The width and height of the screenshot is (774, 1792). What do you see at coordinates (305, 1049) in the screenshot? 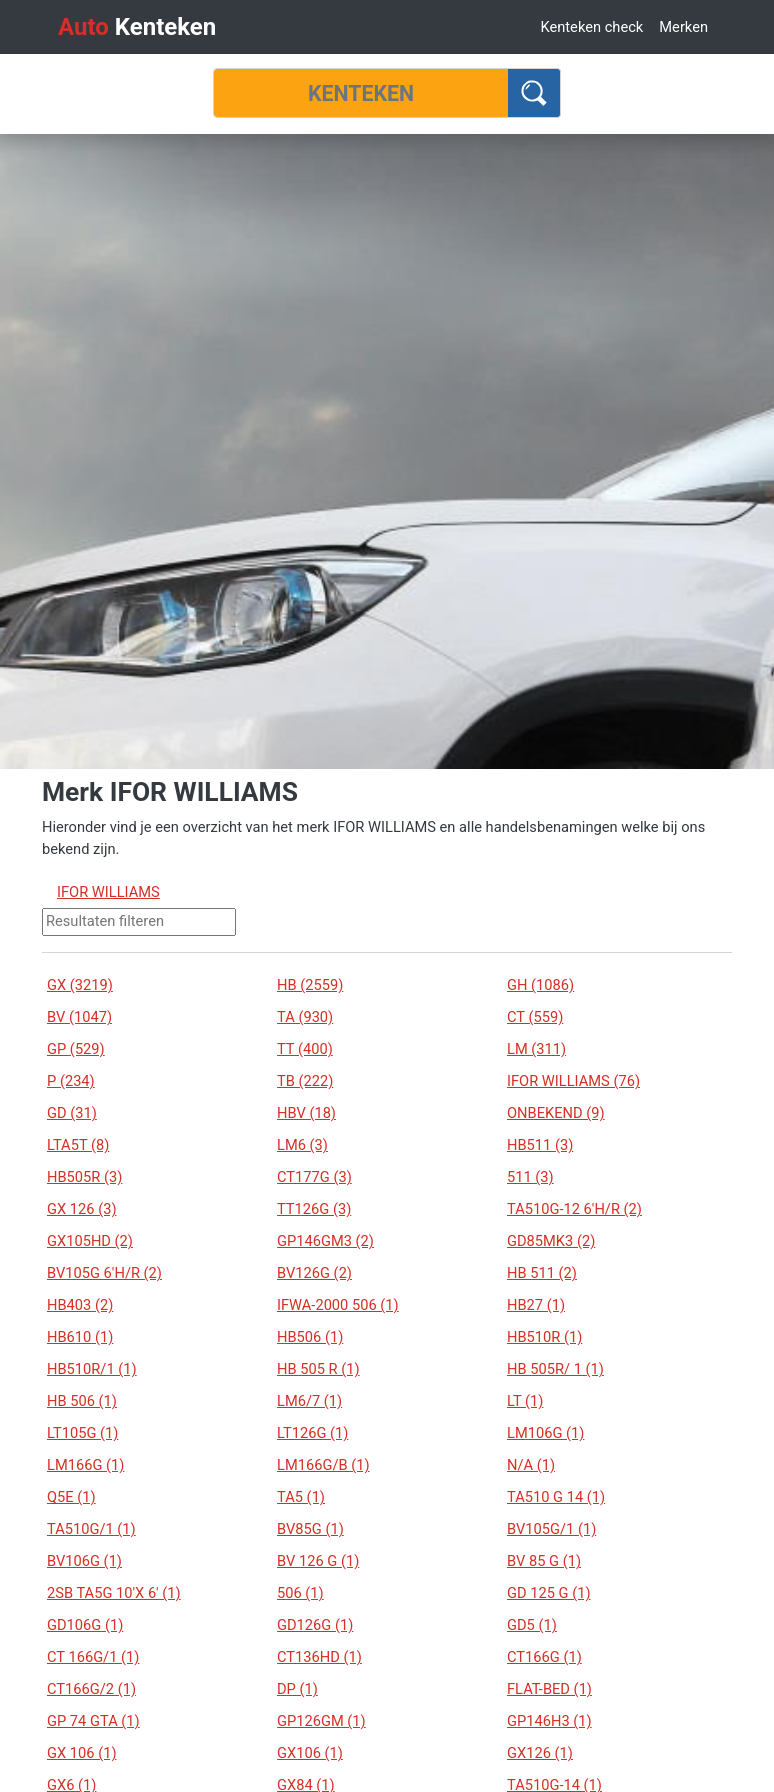
I see `TT (400)` at bounding box center [305, 1049].